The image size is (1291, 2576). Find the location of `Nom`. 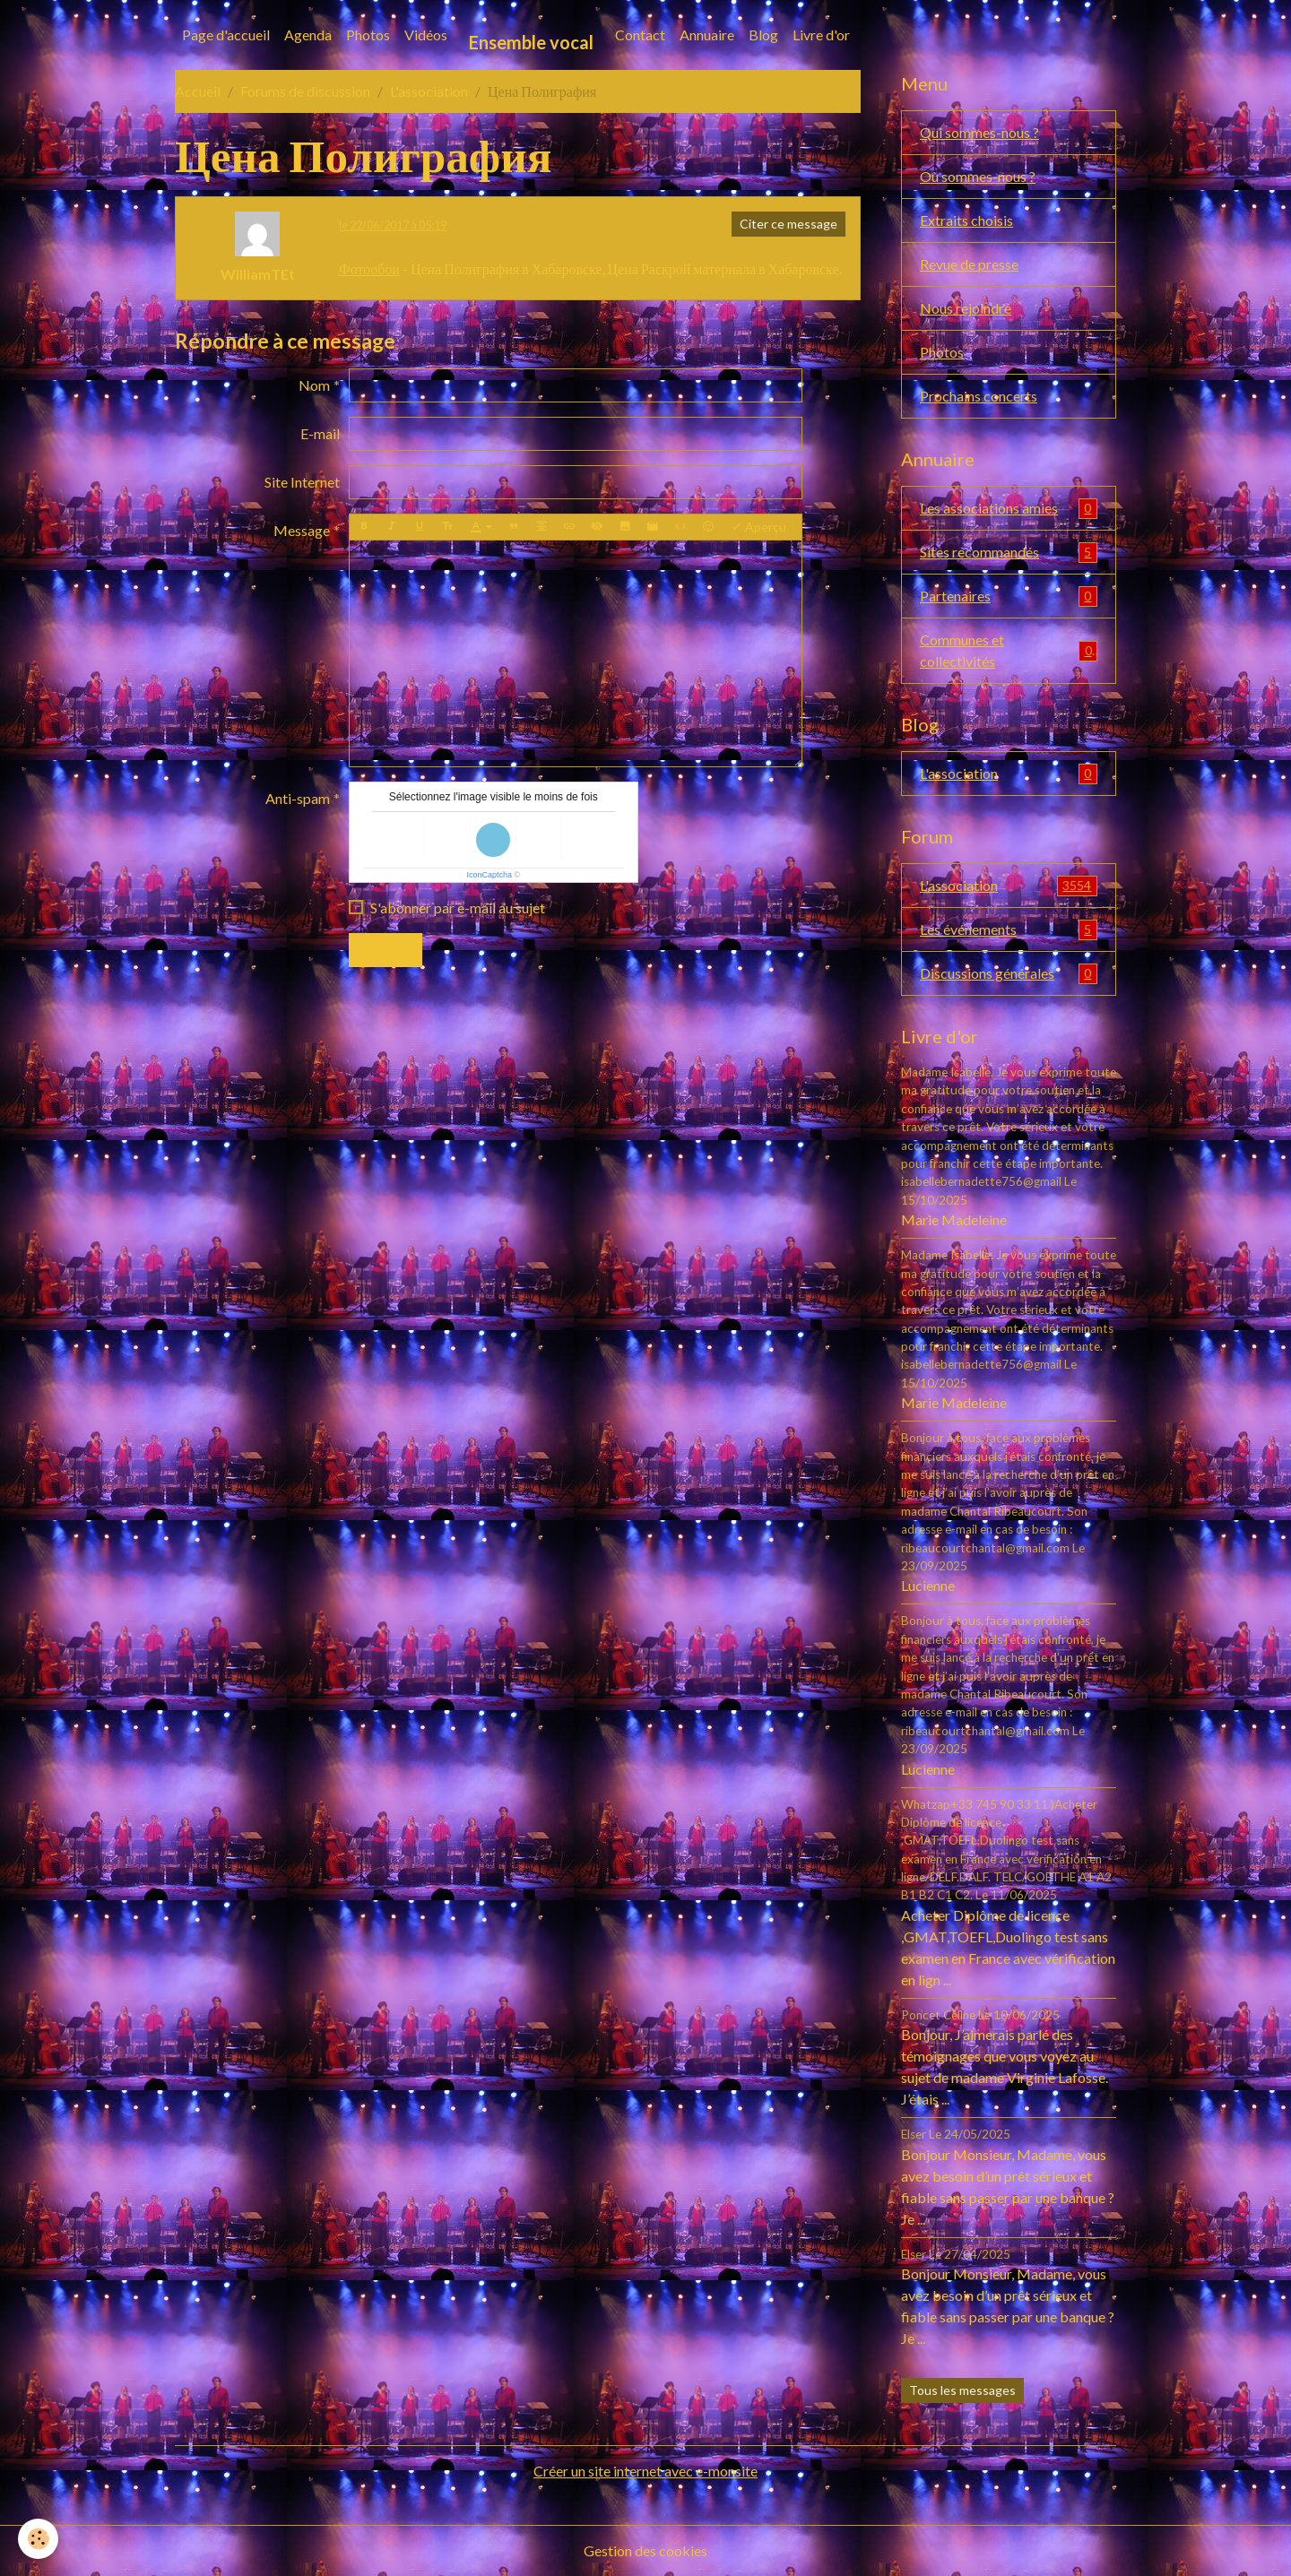

Nom is located at coordinates (314, 384).